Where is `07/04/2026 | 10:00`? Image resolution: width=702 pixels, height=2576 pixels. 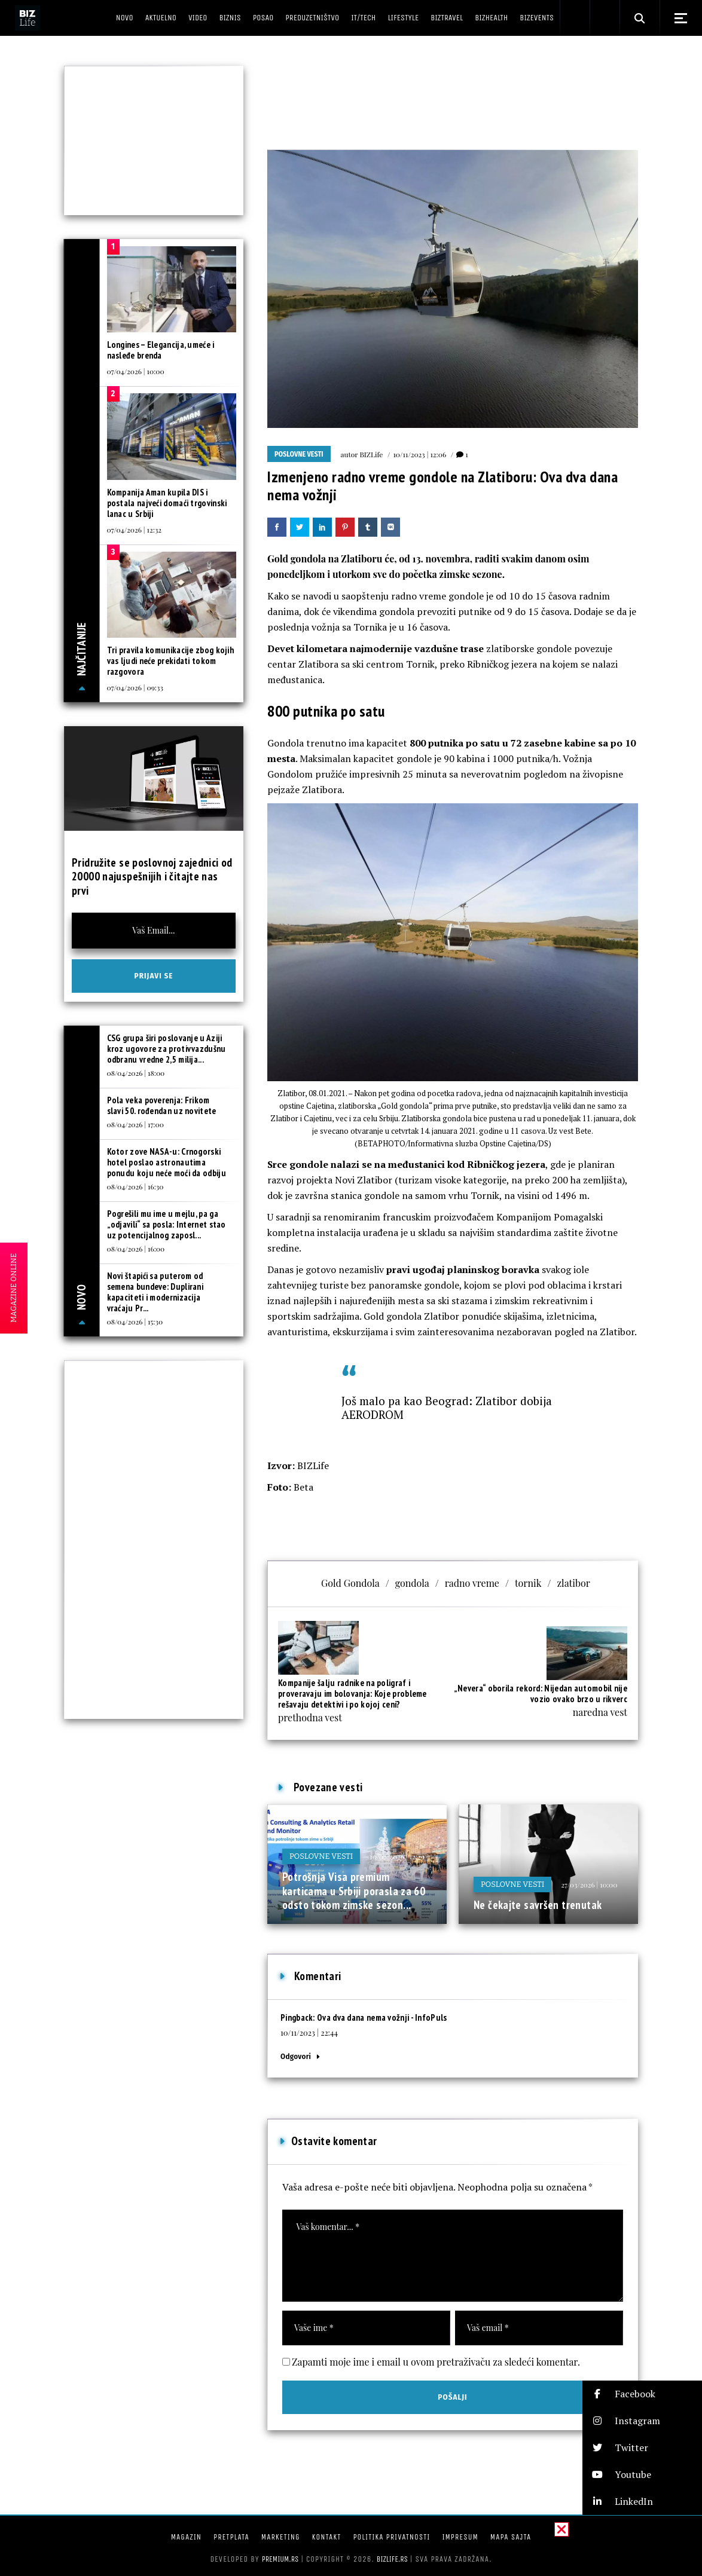 07/04/2026 | 10:00 is located at coordinates (135, 371).